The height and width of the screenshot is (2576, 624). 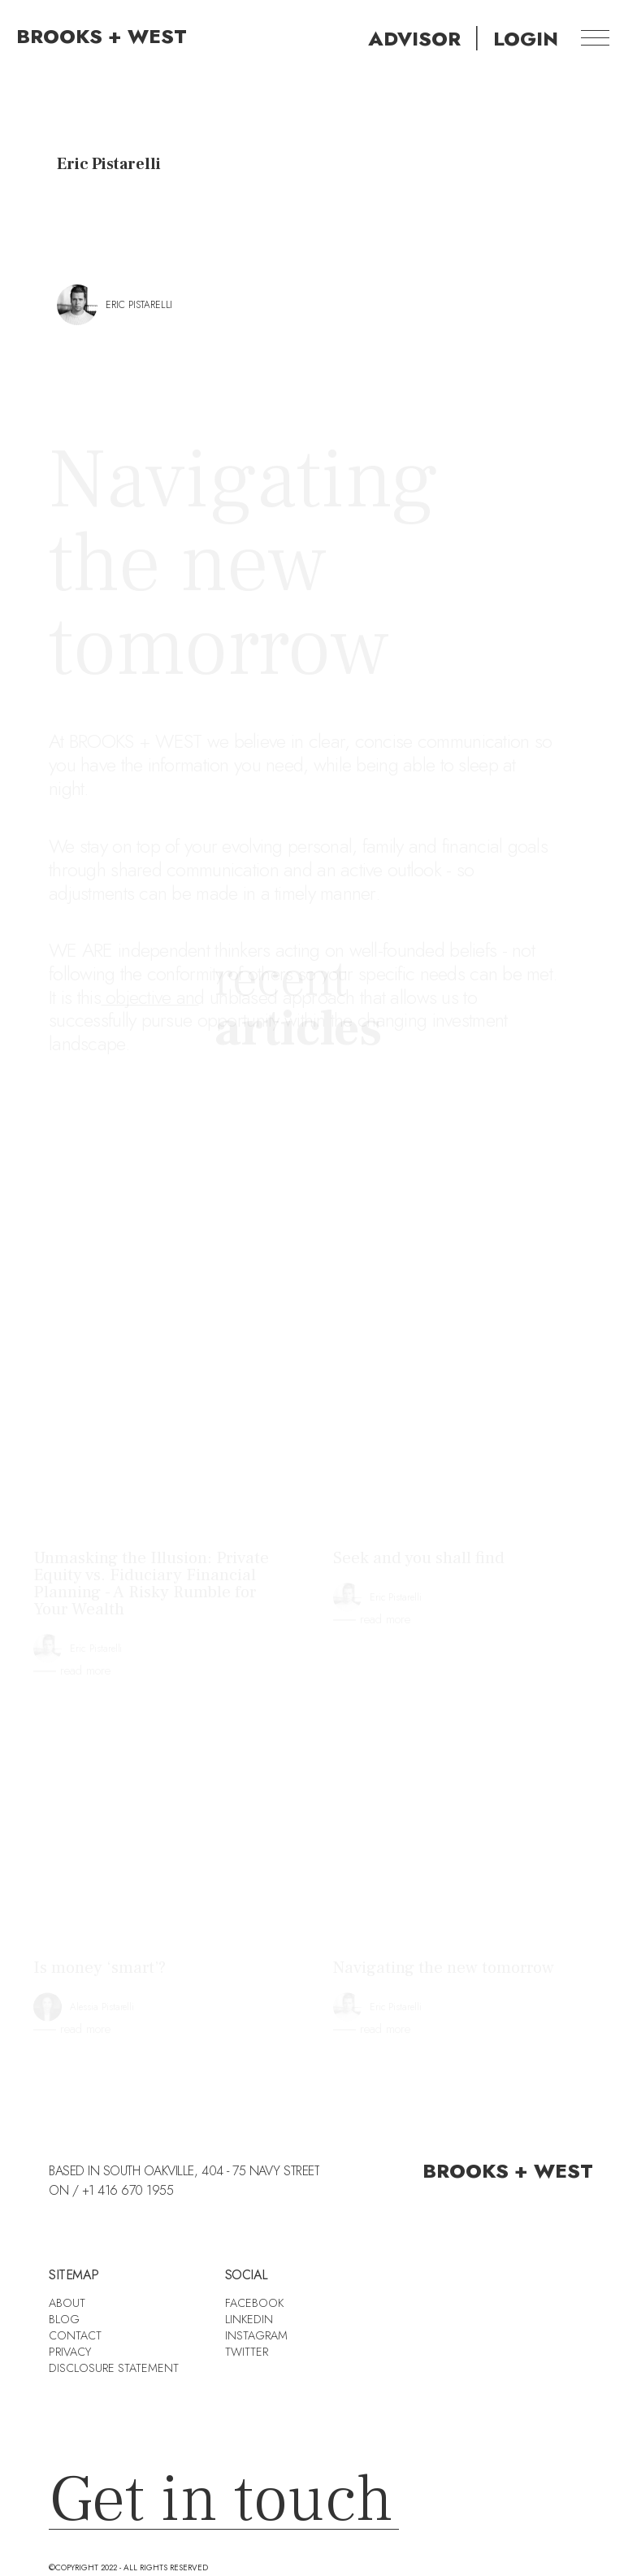 What do you see at coordinates (67, 2303) in the screenshot?
I see `about` at bounding box center [67, 2303].